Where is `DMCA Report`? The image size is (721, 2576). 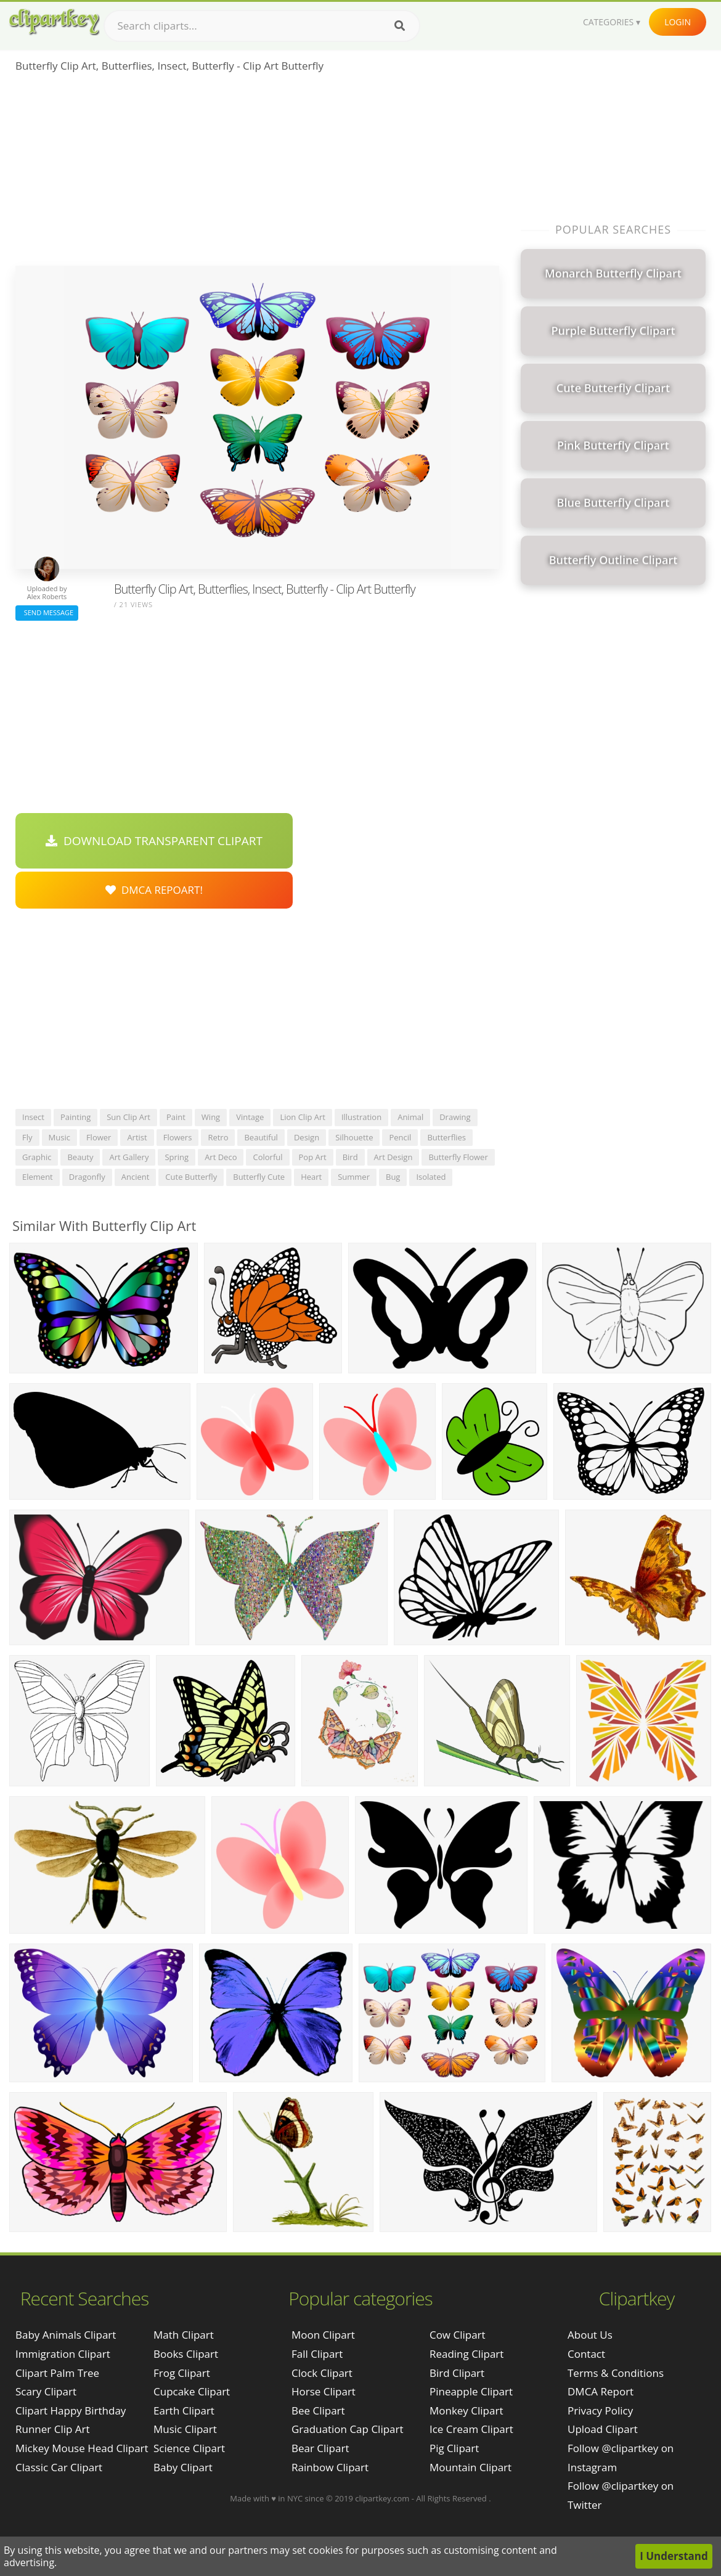 DMCA Report is located at coordinates (600, 2391).